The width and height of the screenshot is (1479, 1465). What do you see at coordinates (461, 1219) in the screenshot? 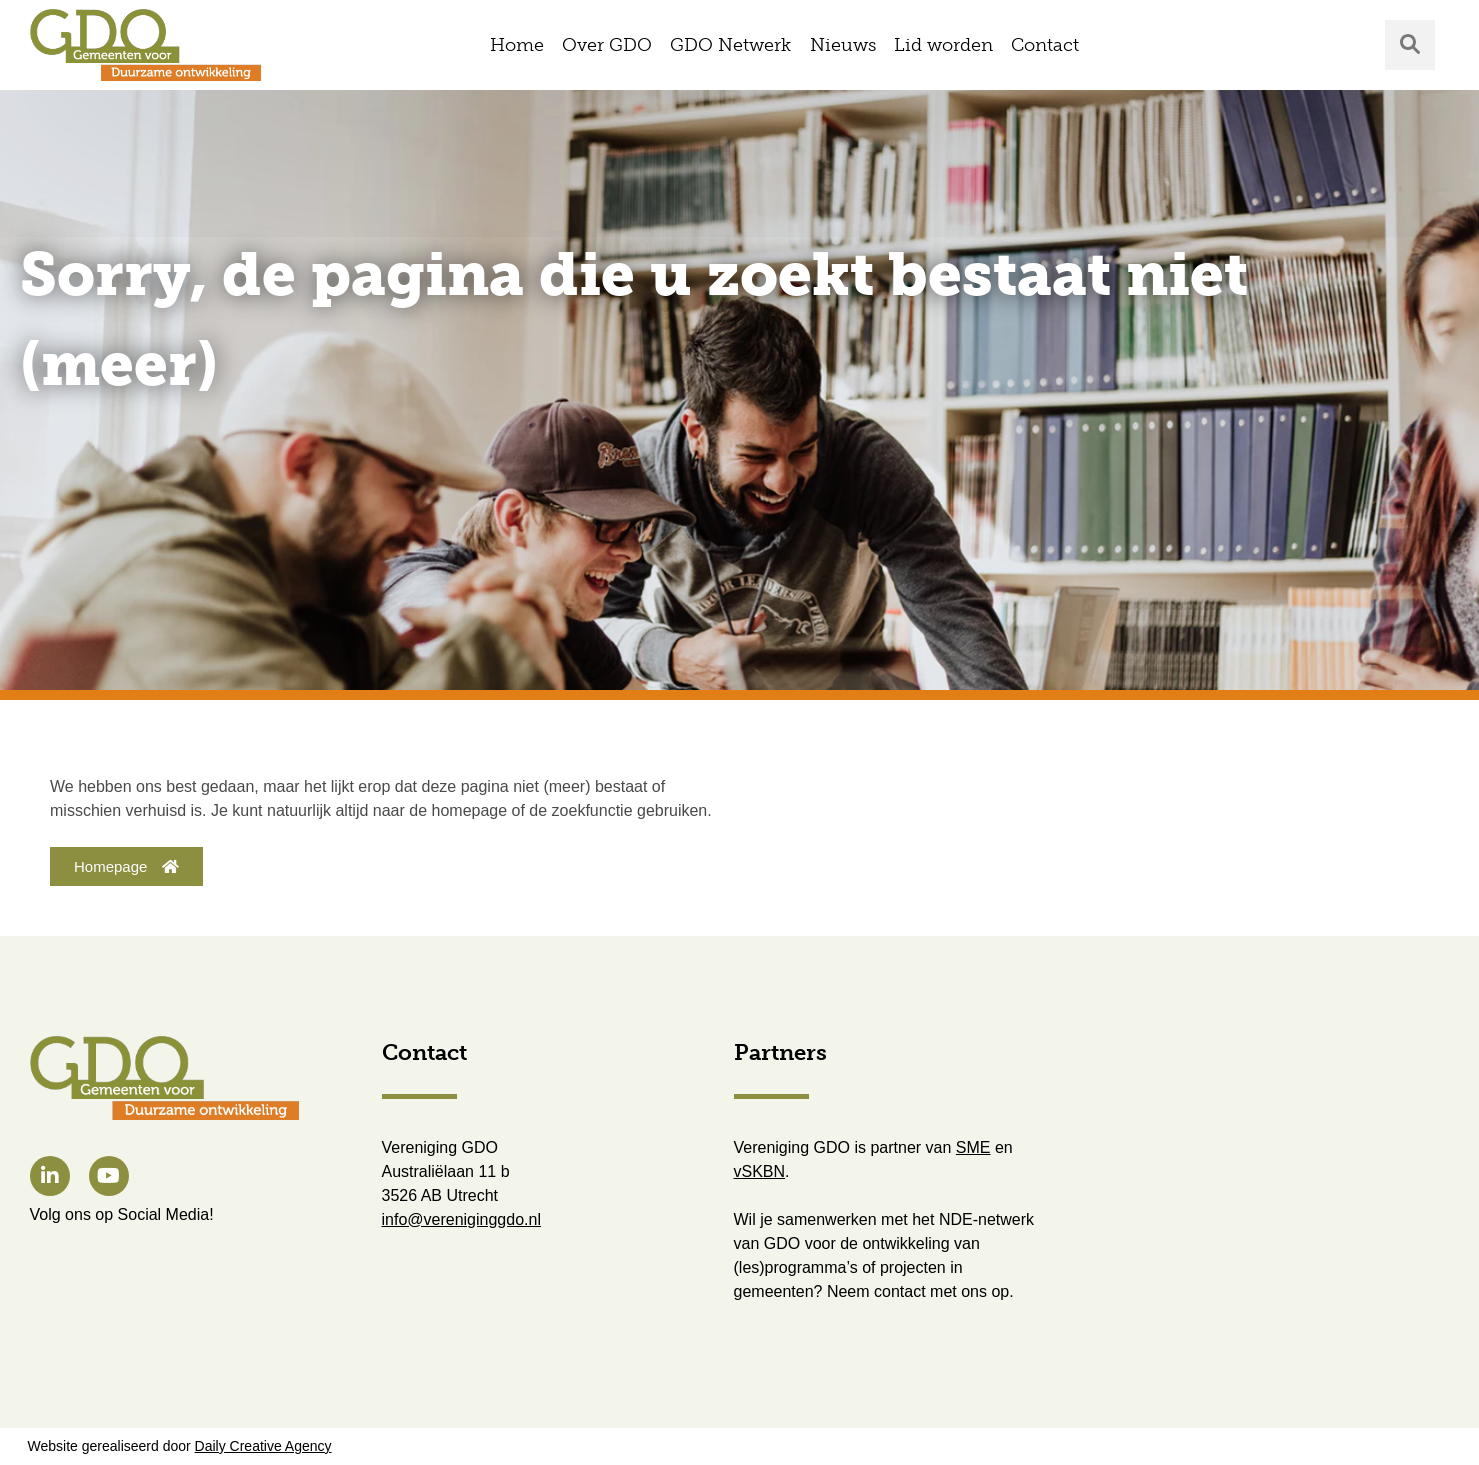
I see `info@vereniginggdo.nl` at bounding box center [461, 1219].